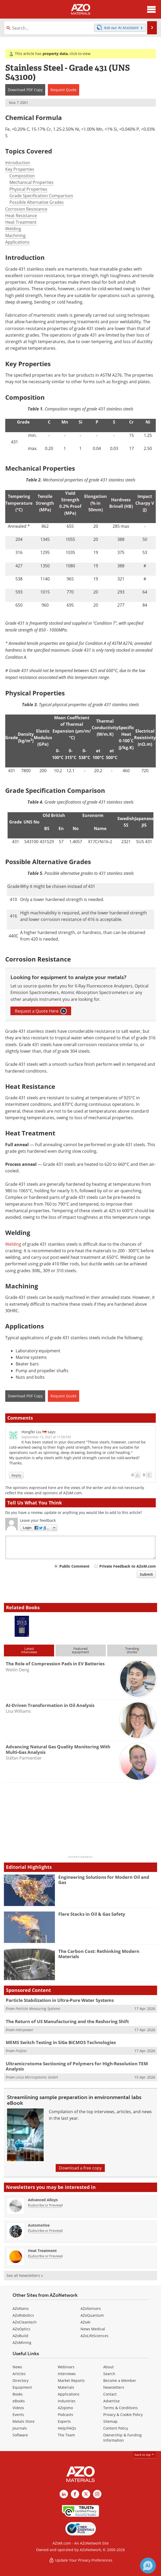 This screenshot has width=161, height=2576. What do you see at coordinates (64, 2421) in the screenshot?
I see `Experts` at bounding box center [64, 2421].